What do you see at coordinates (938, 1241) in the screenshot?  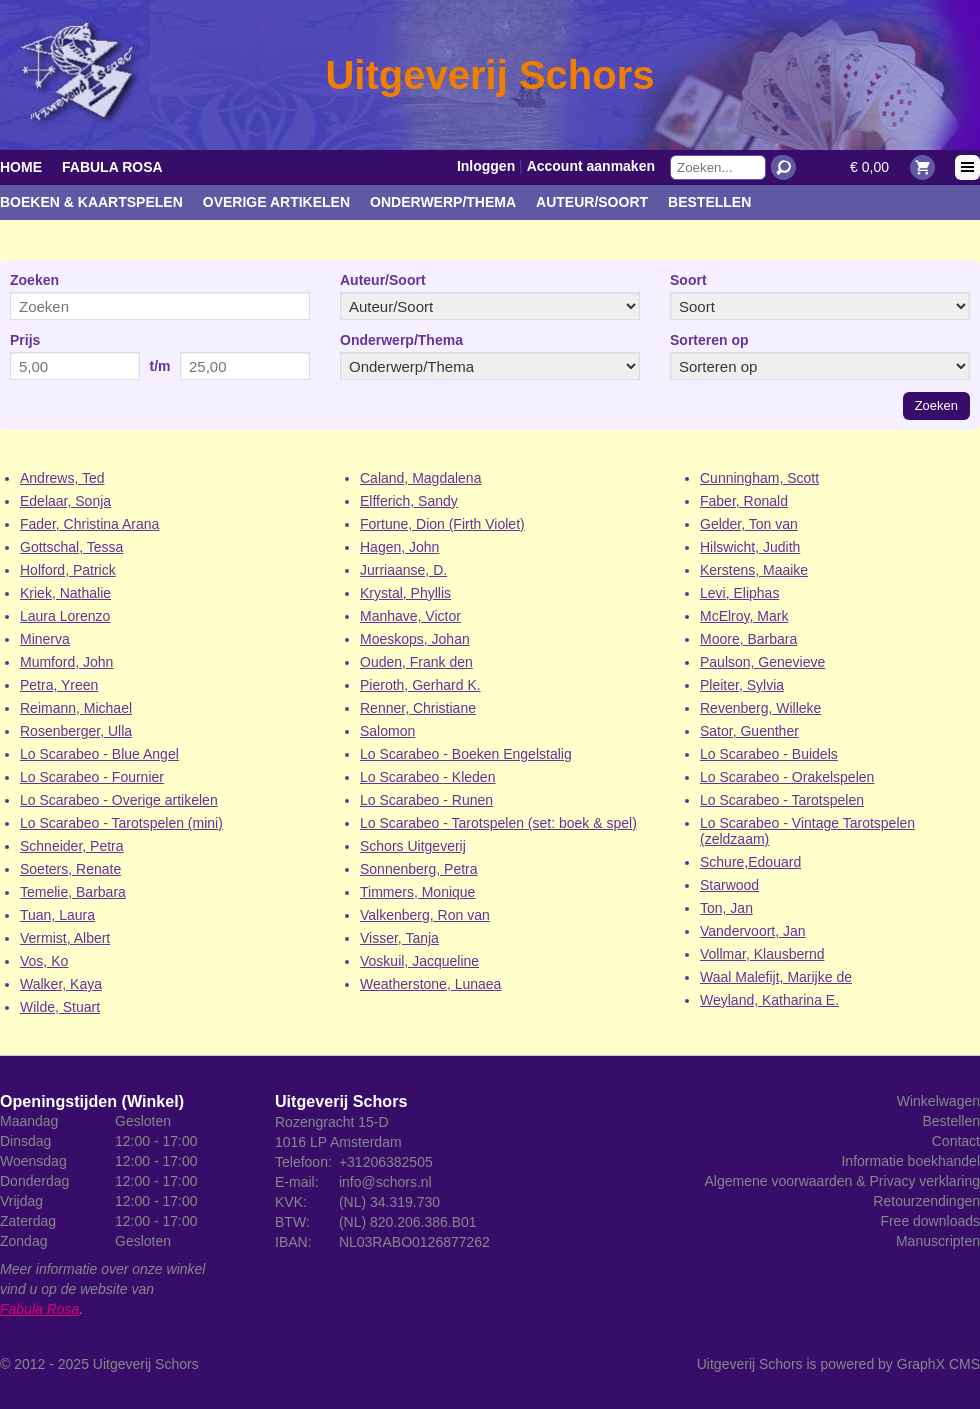 I see `Manuscripten` at bounding box center [938, 1241].